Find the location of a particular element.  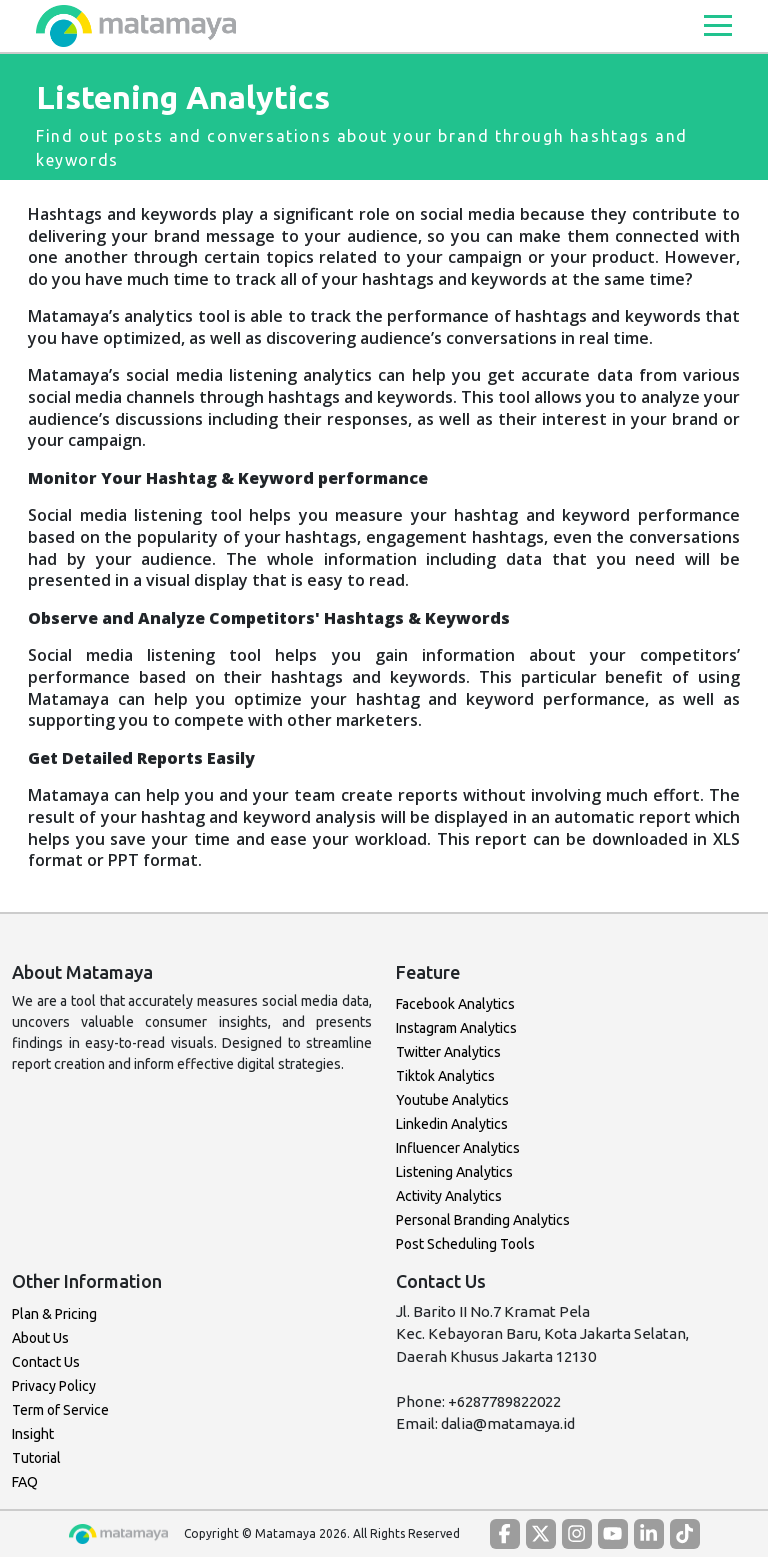

Facebook Analytics is located at coordinates (455, 1004).